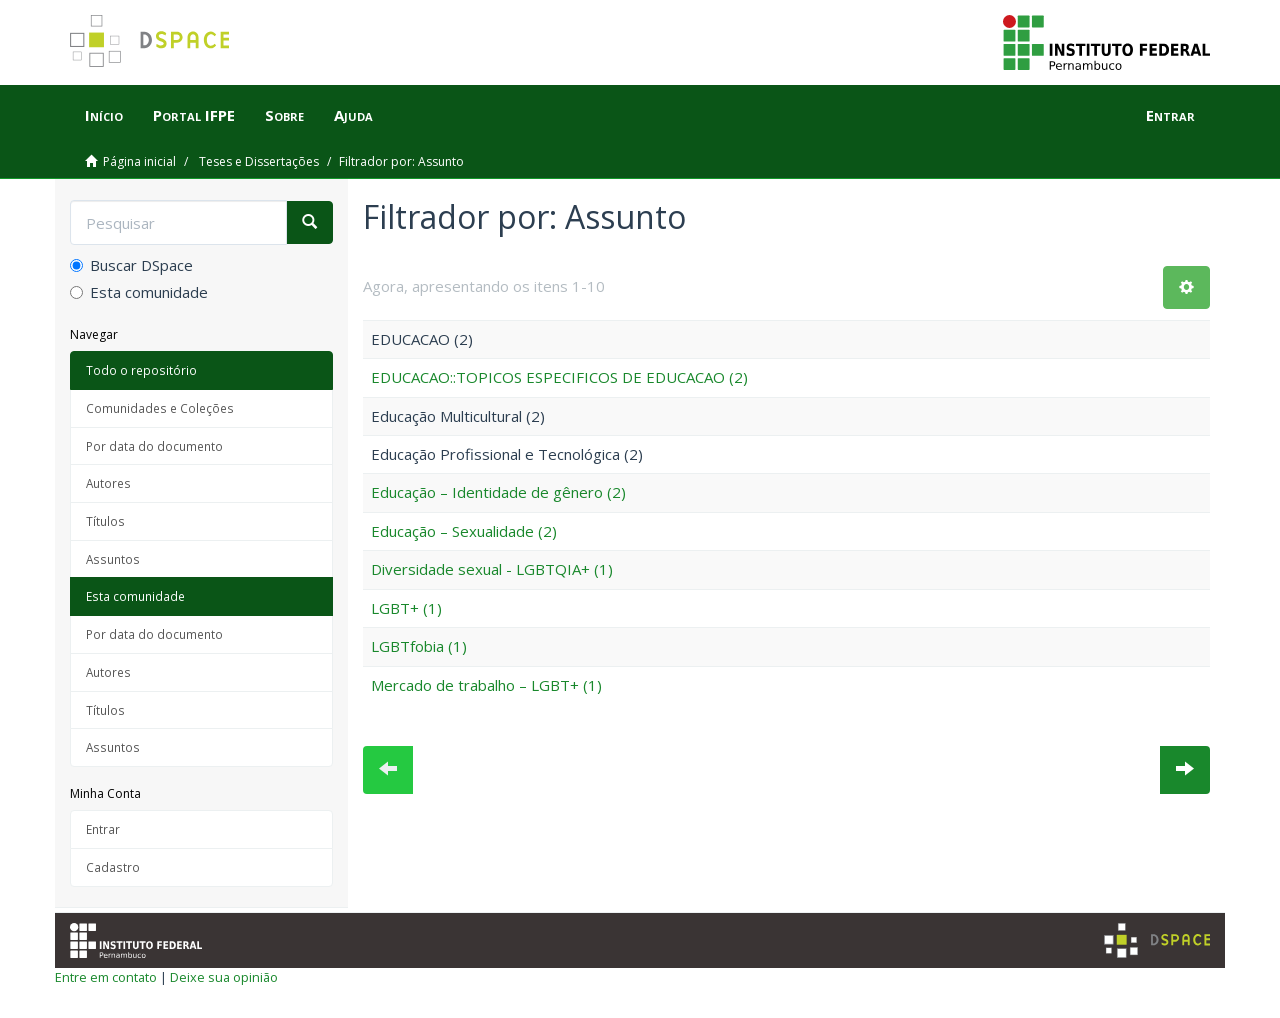 The width and height of the screenshot is (1280, 1018). Describe the element at coordinates (154, 446) in the screenshot. I see `Por data do documento` at that location.